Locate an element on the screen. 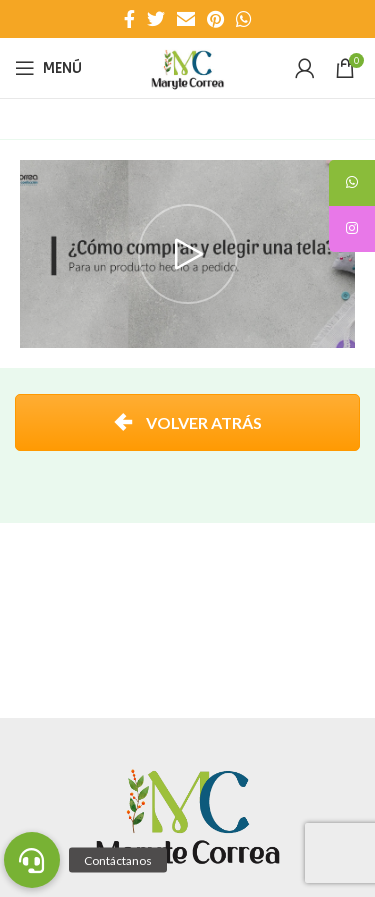 The width and height of the screenshot is (375, 897). [Enlace social Email] is located at coordinates (186, 19).